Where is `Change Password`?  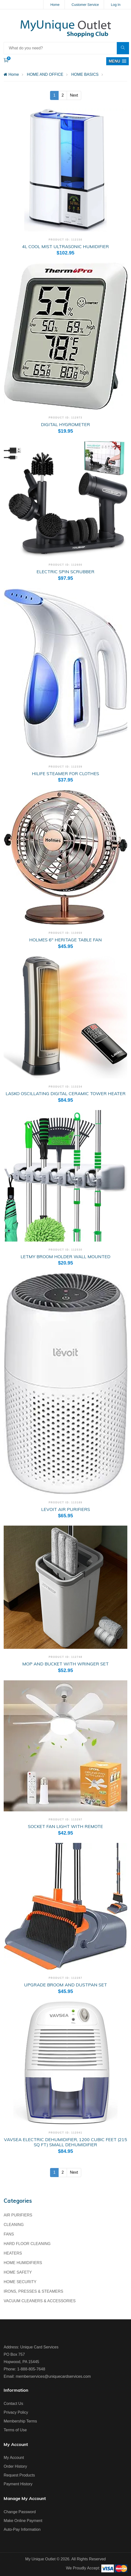 Change Password is located at coordinates (20, 2512).